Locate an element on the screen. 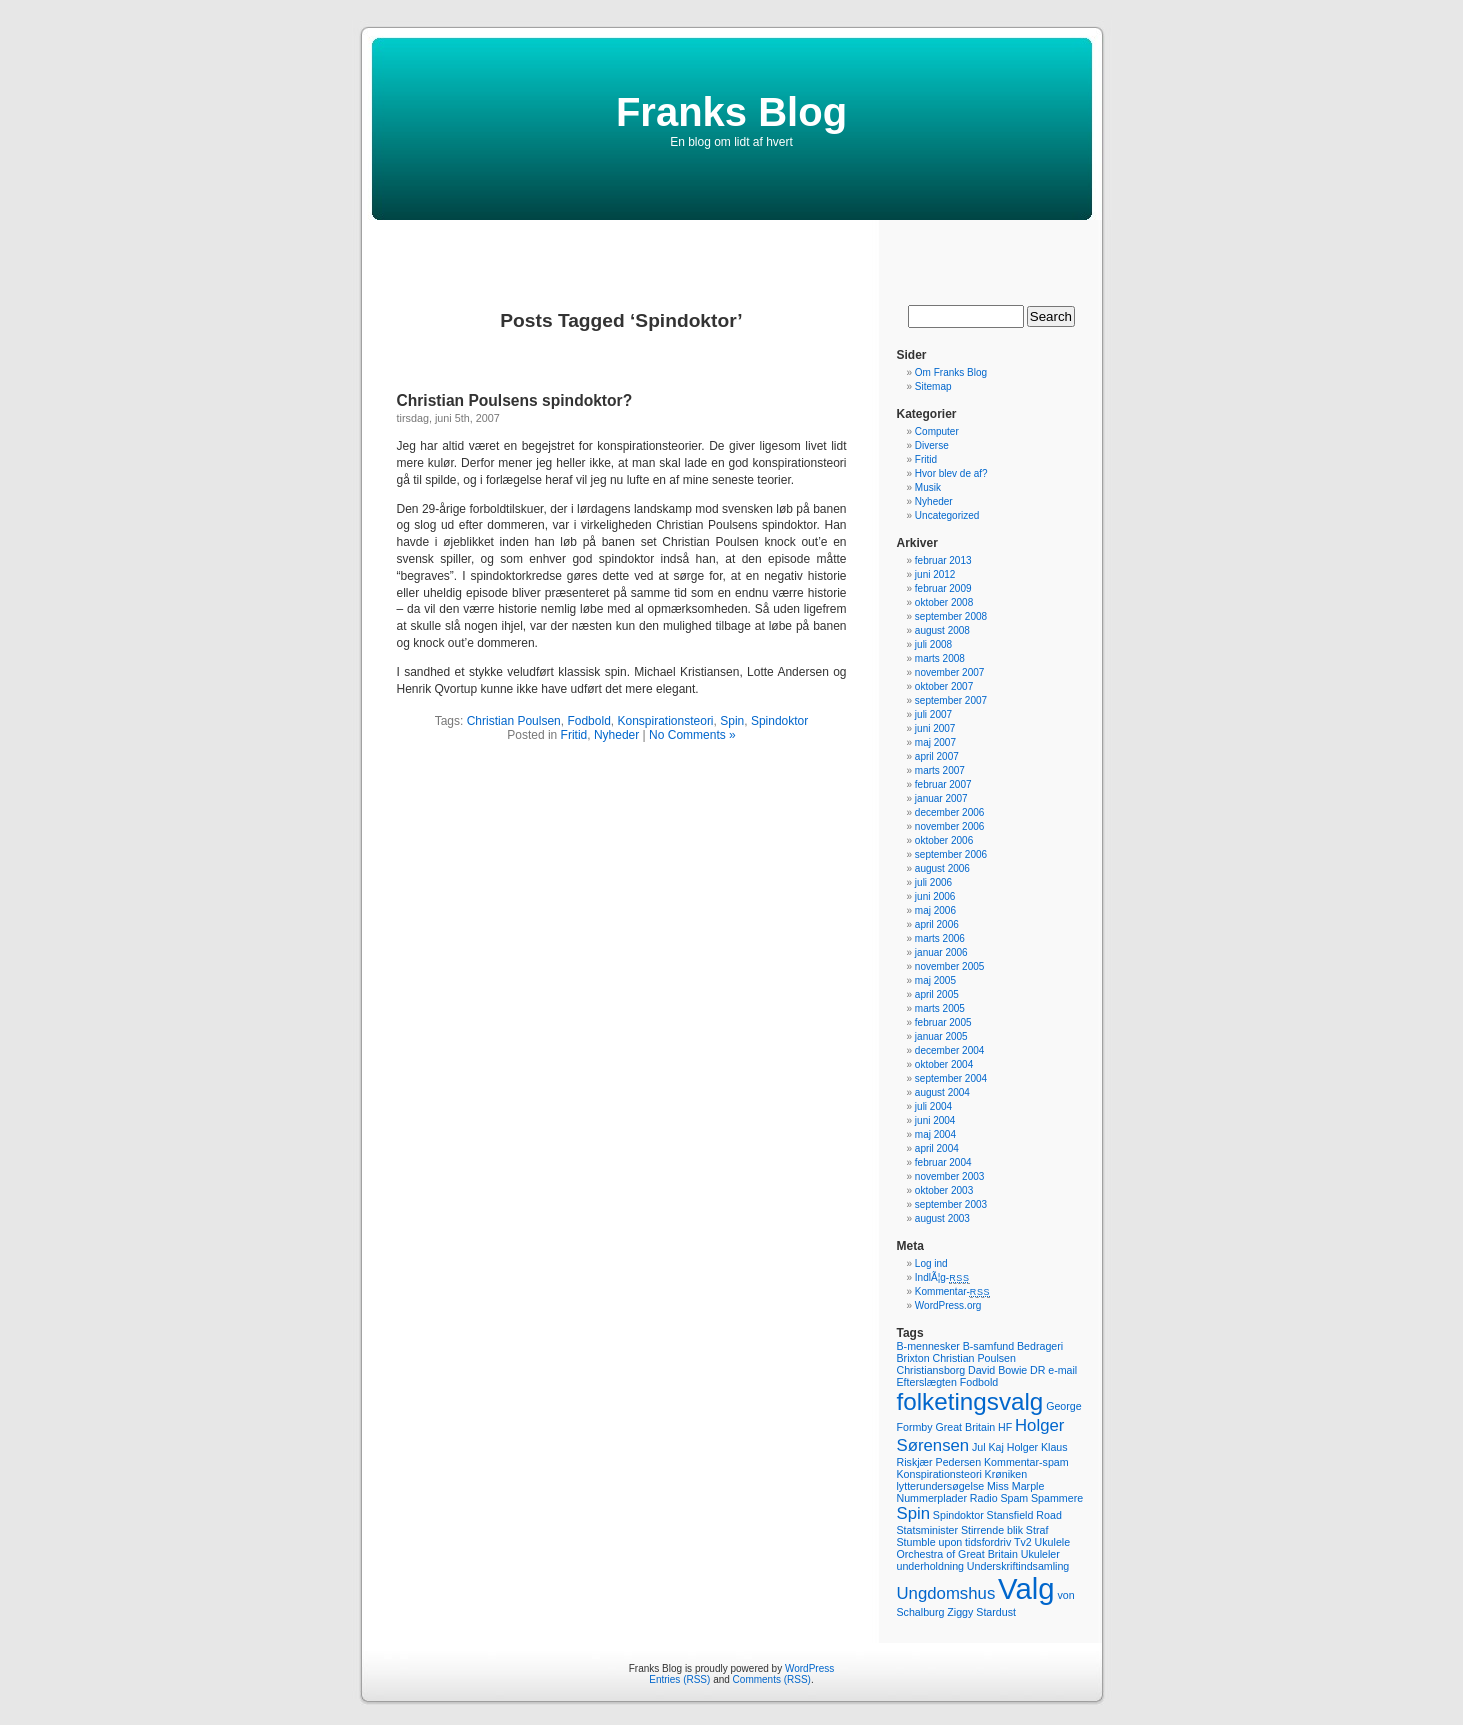 This screenshot has height=1725, width=1463. Fodbold is located at coordinates (588, 721).